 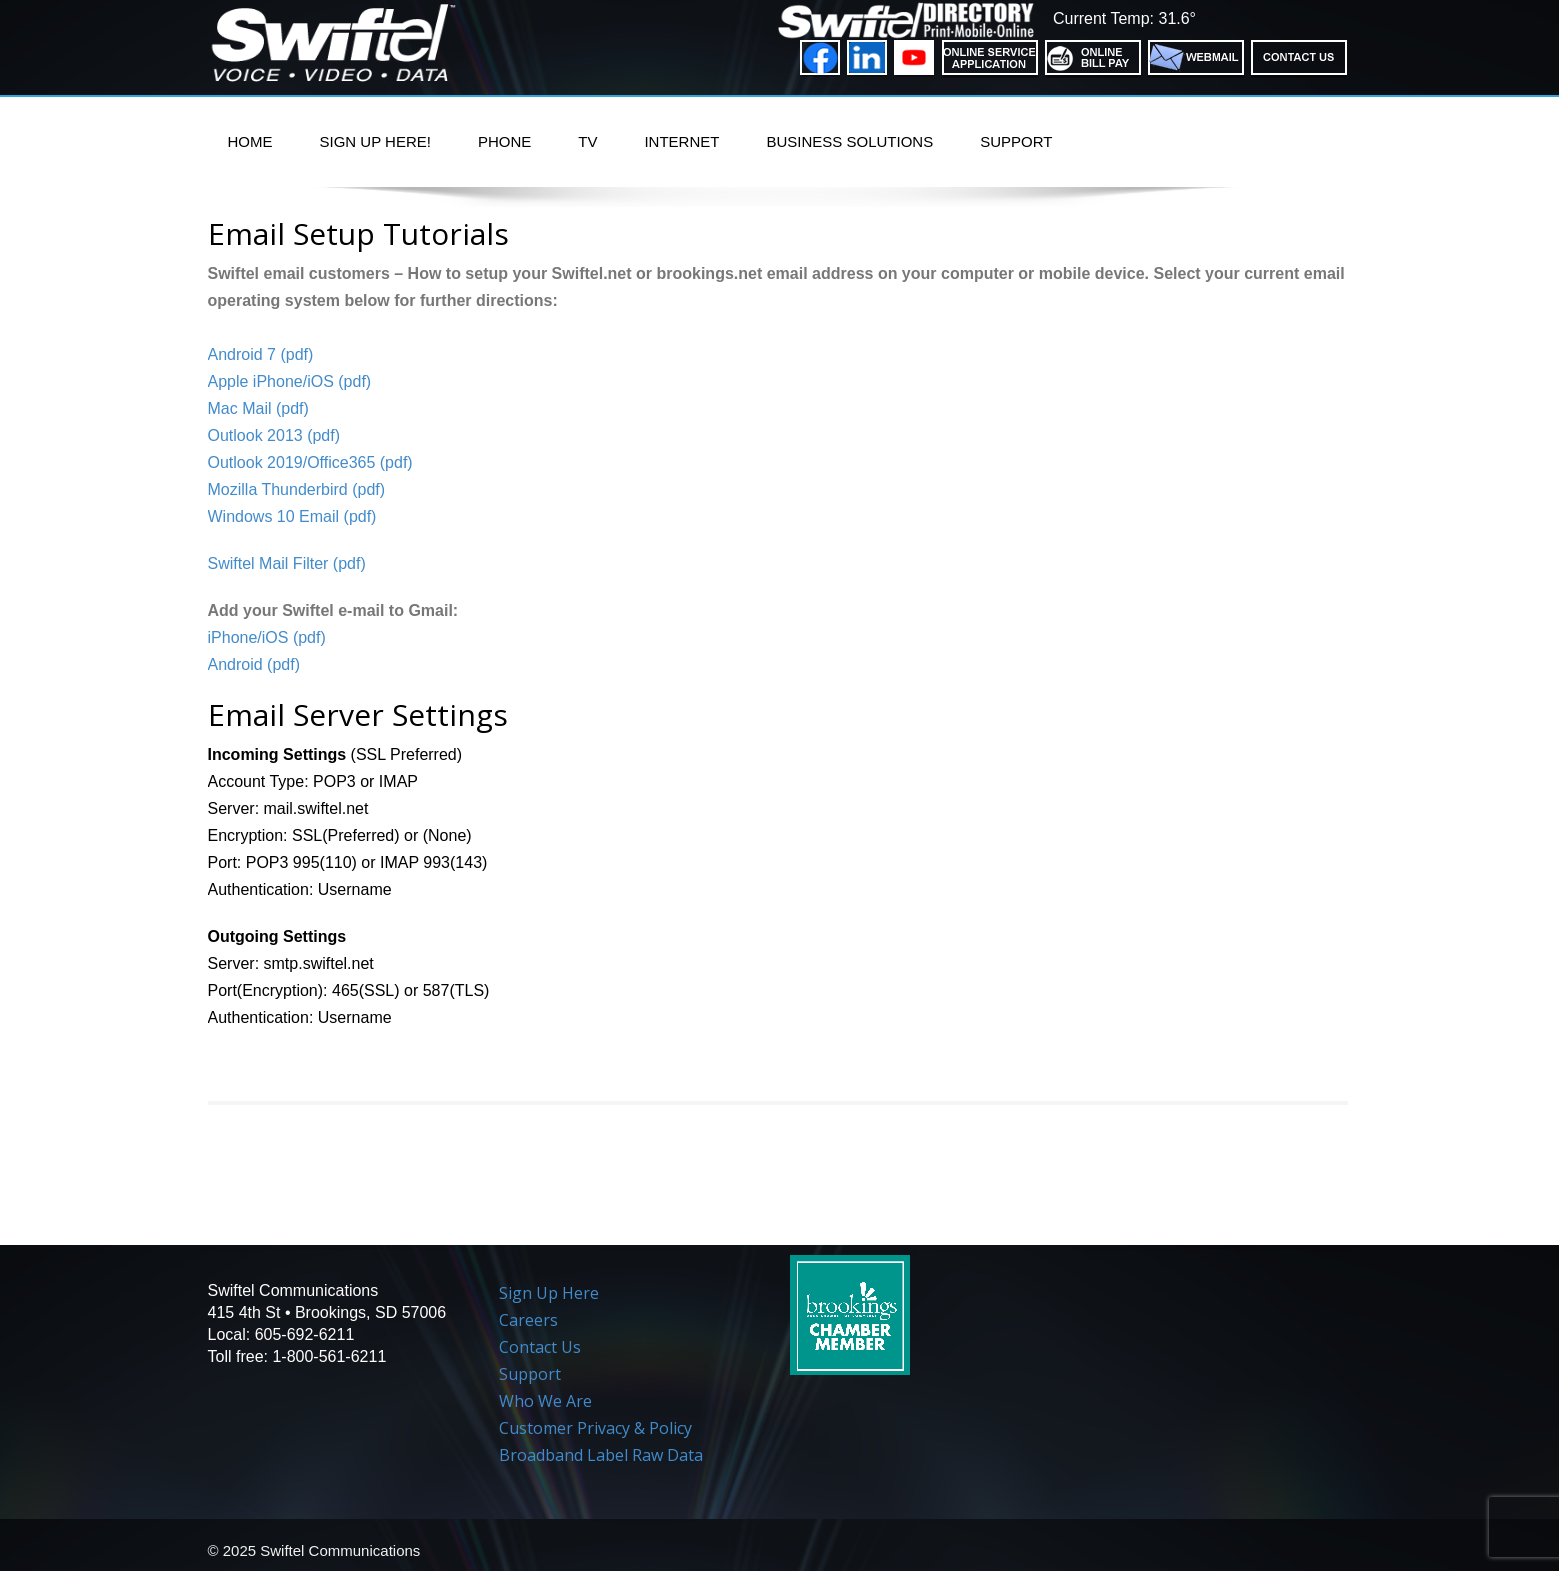 What do you see at coordinates (274, 435) in the screenshot?
I see `Outlook 2013 (pdf)` at bounding box center [274, 435].